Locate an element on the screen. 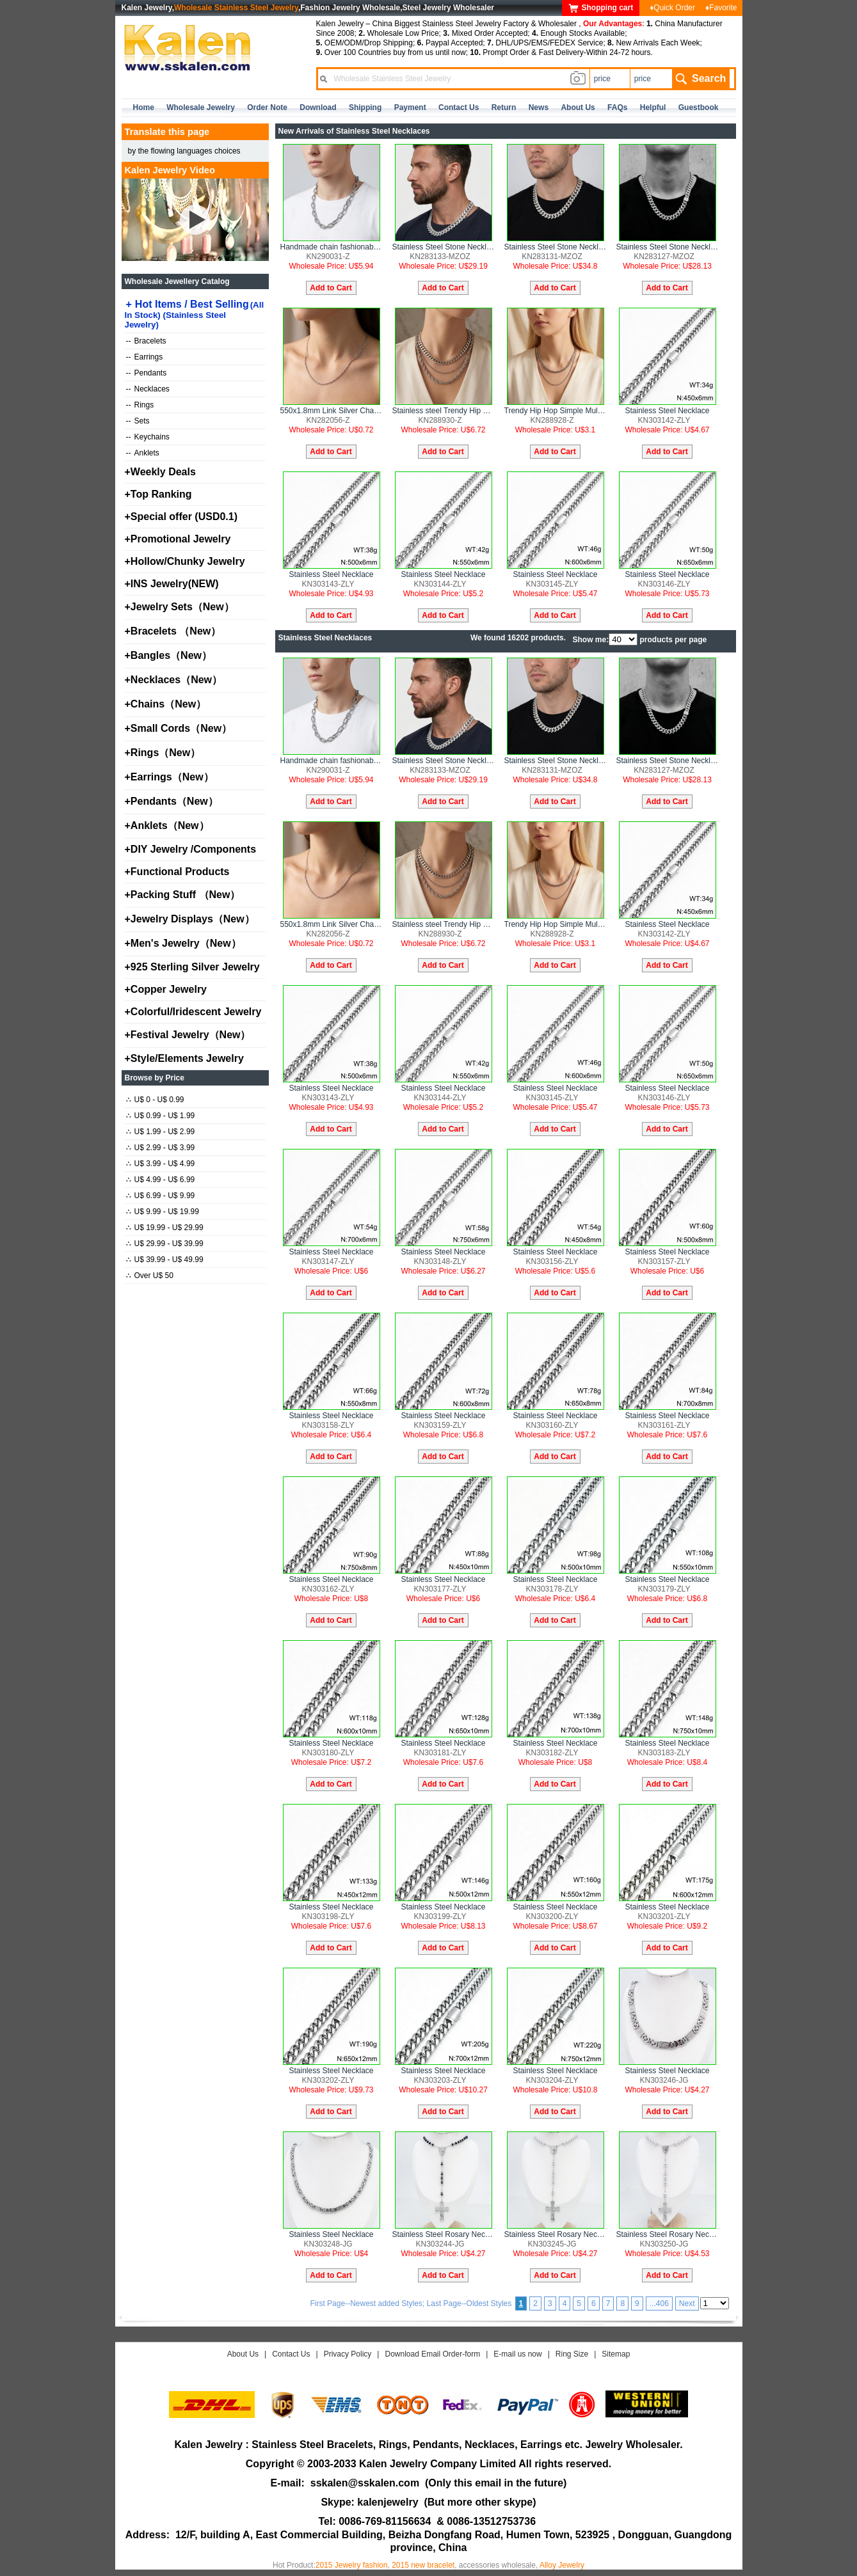 The height and width of the screenshot is (2576, 857). Sets is located at coordinates (138, 420).